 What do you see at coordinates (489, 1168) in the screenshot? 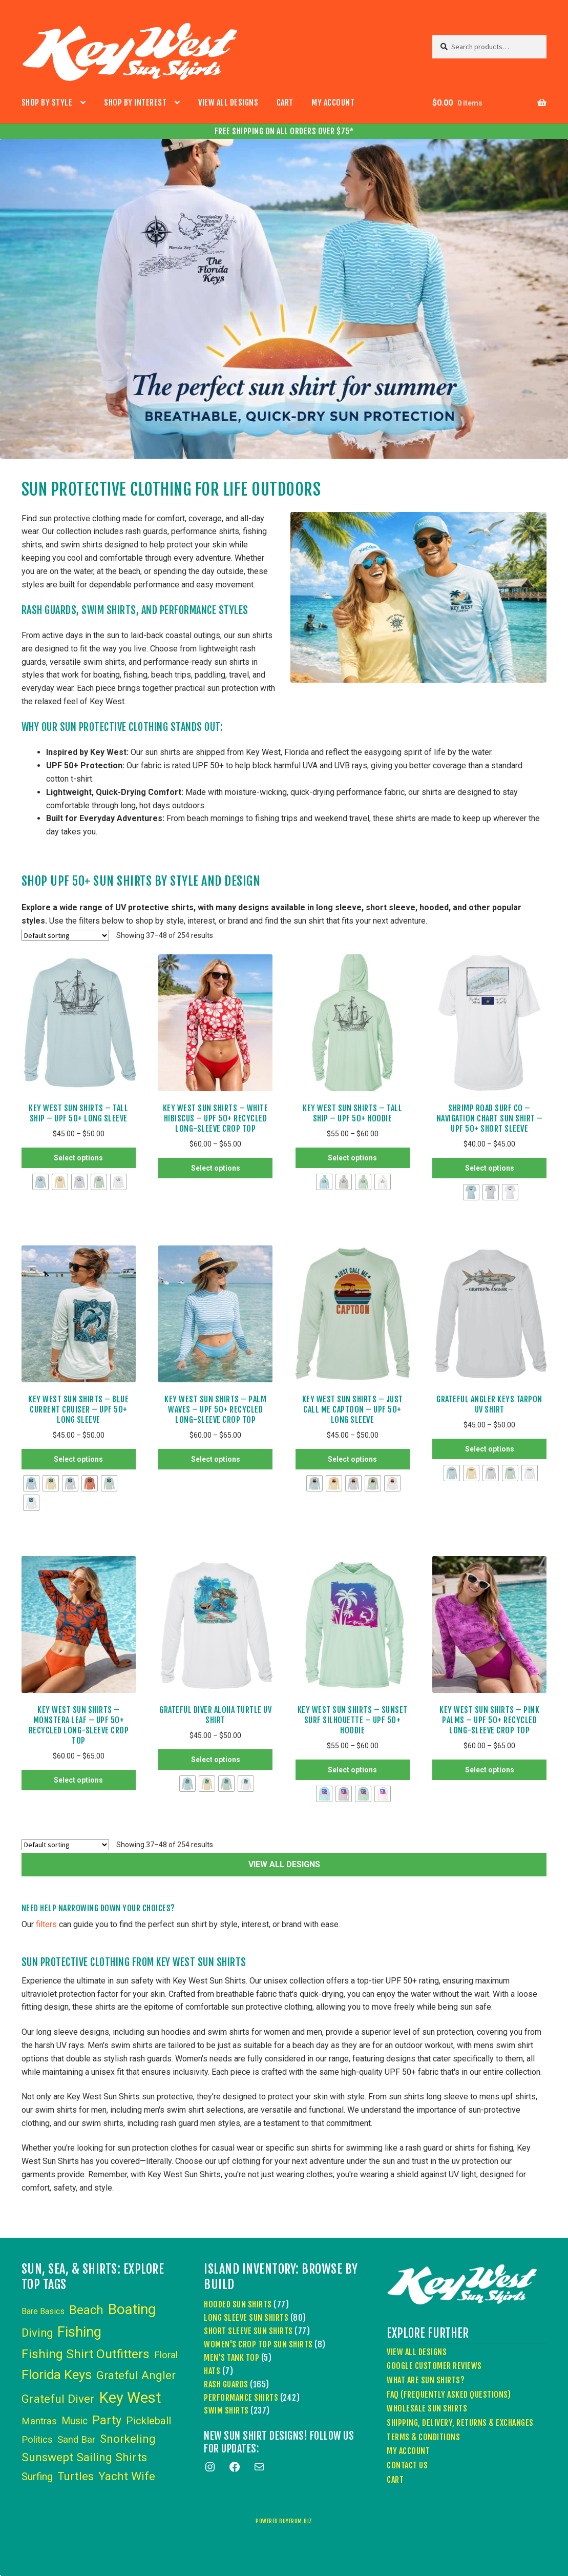
I see `Select options [Select options for “Shrimp Road Surf Co - Navigation Chart Sun Shirt - UPF 50+ Short Sleeve”]` at bounding box center [489, 1168].